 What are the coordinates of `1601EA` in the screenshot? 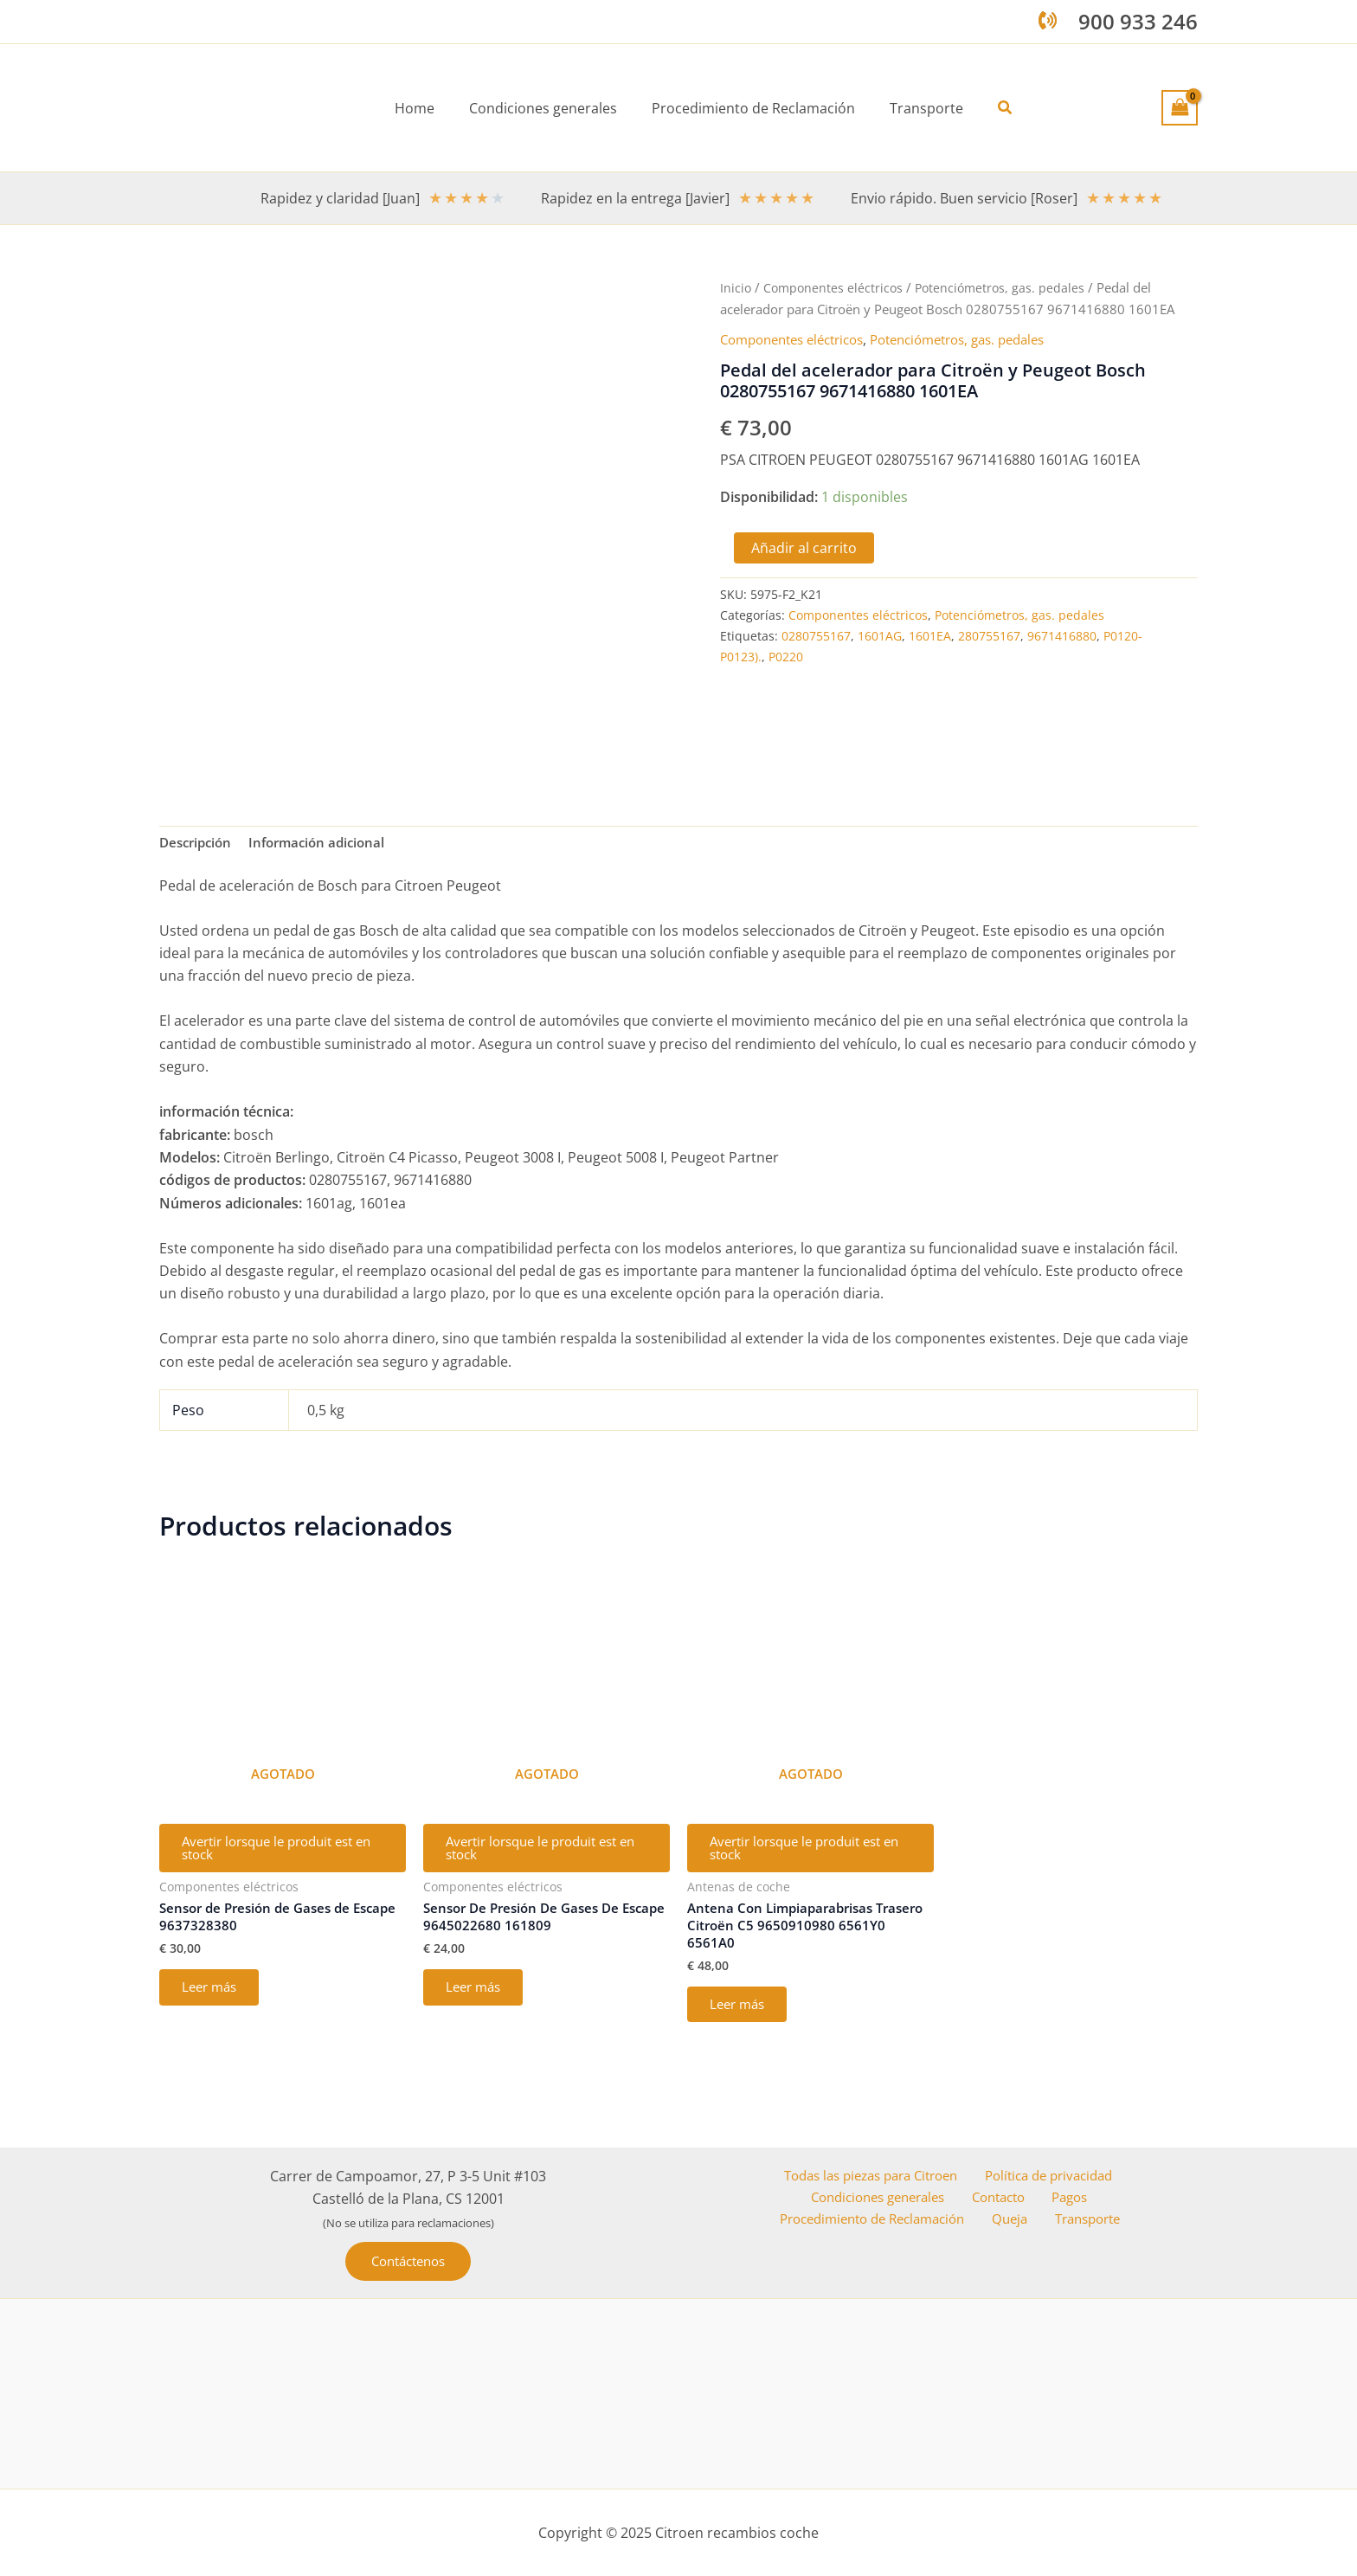 It's located at (930, 635).